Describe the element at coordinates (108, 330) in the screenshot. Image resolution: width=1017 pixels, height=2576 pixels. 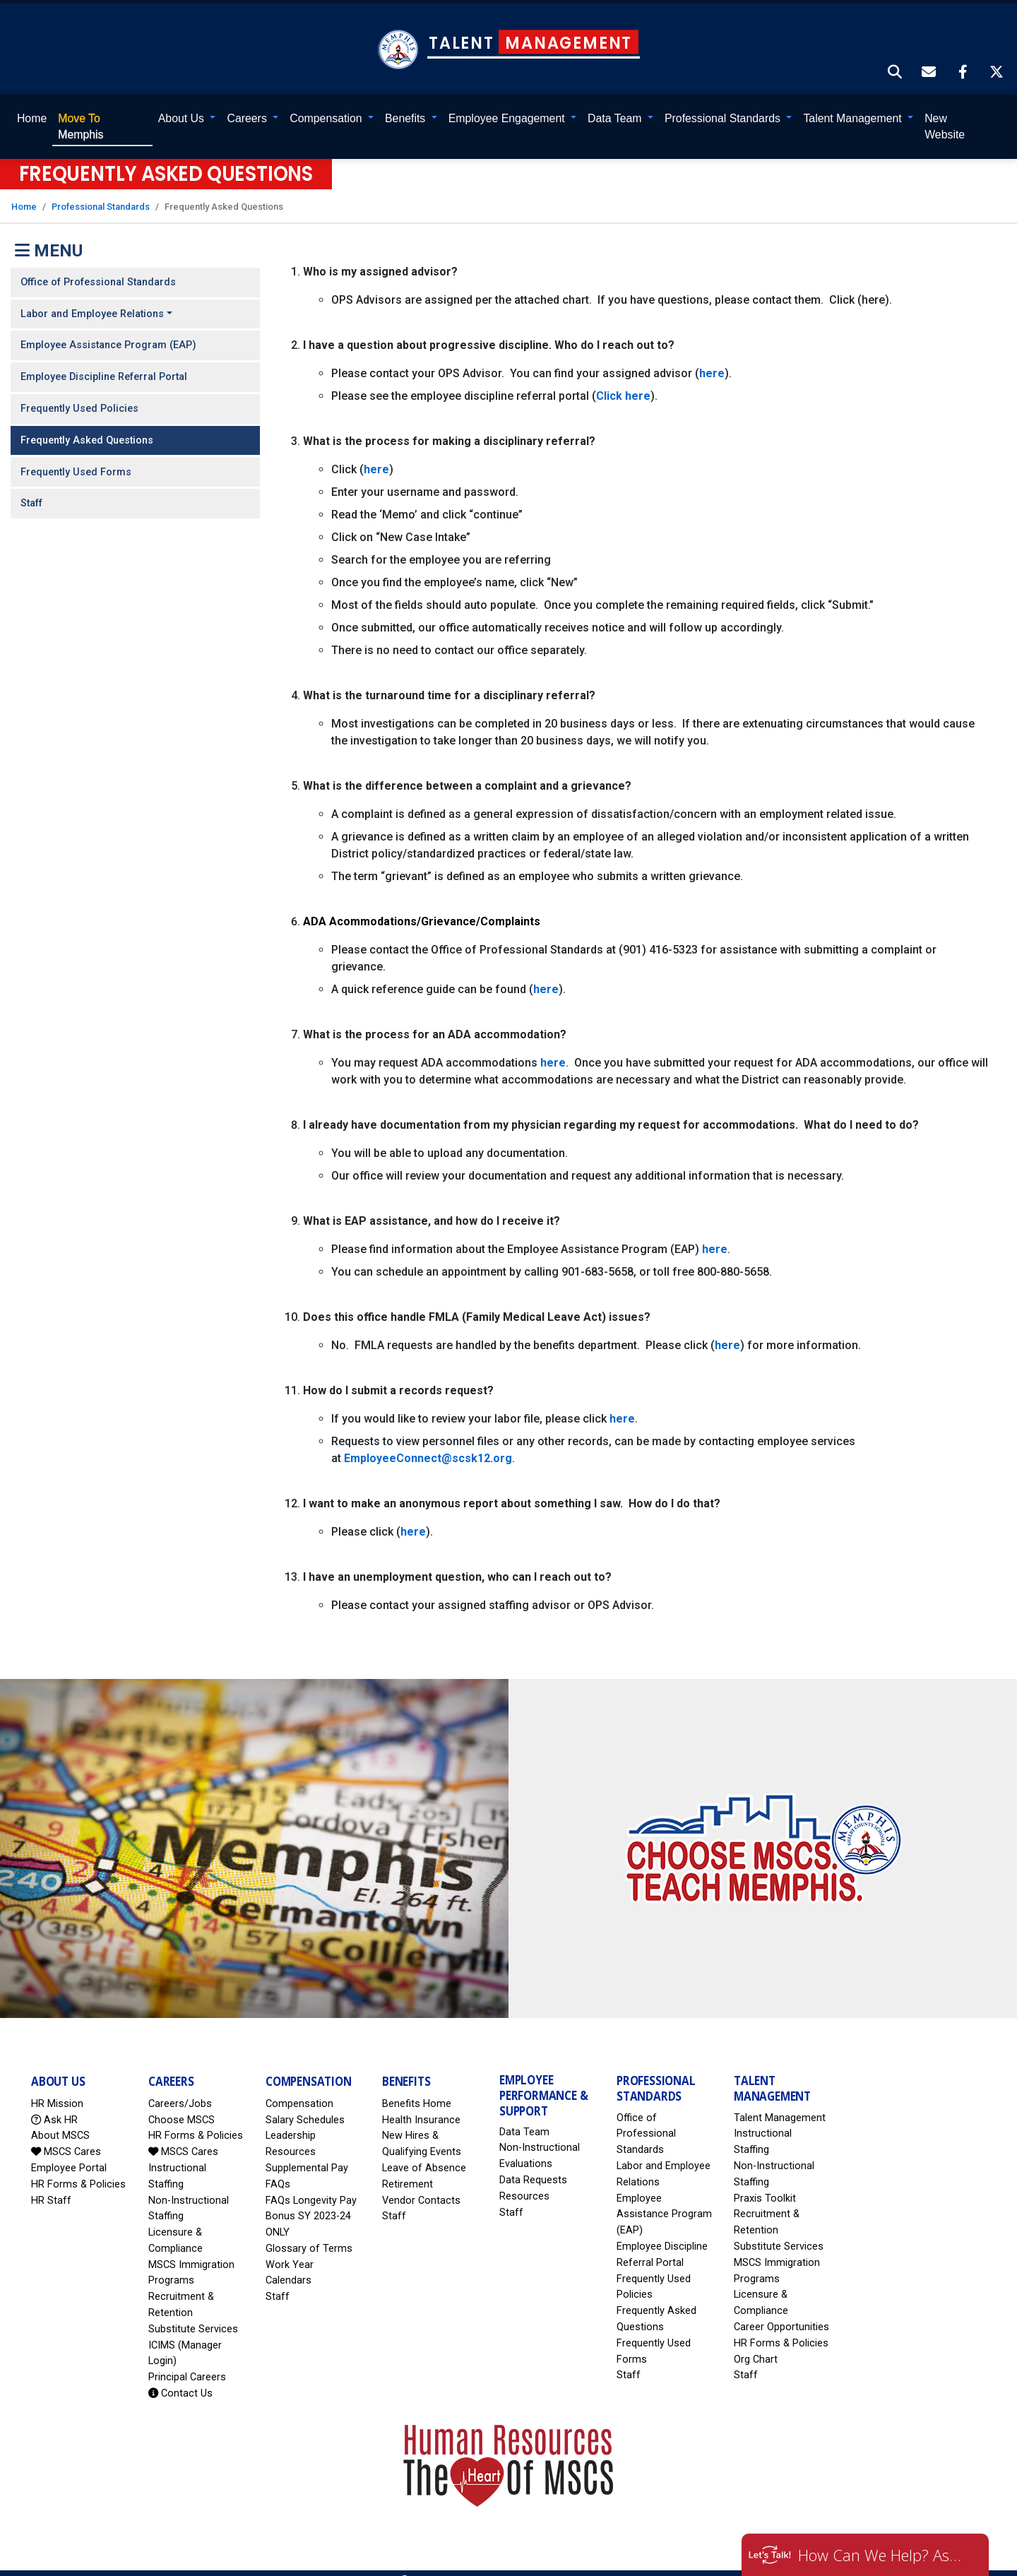
I see `Employee Assistance Program (EAP)` at that location.